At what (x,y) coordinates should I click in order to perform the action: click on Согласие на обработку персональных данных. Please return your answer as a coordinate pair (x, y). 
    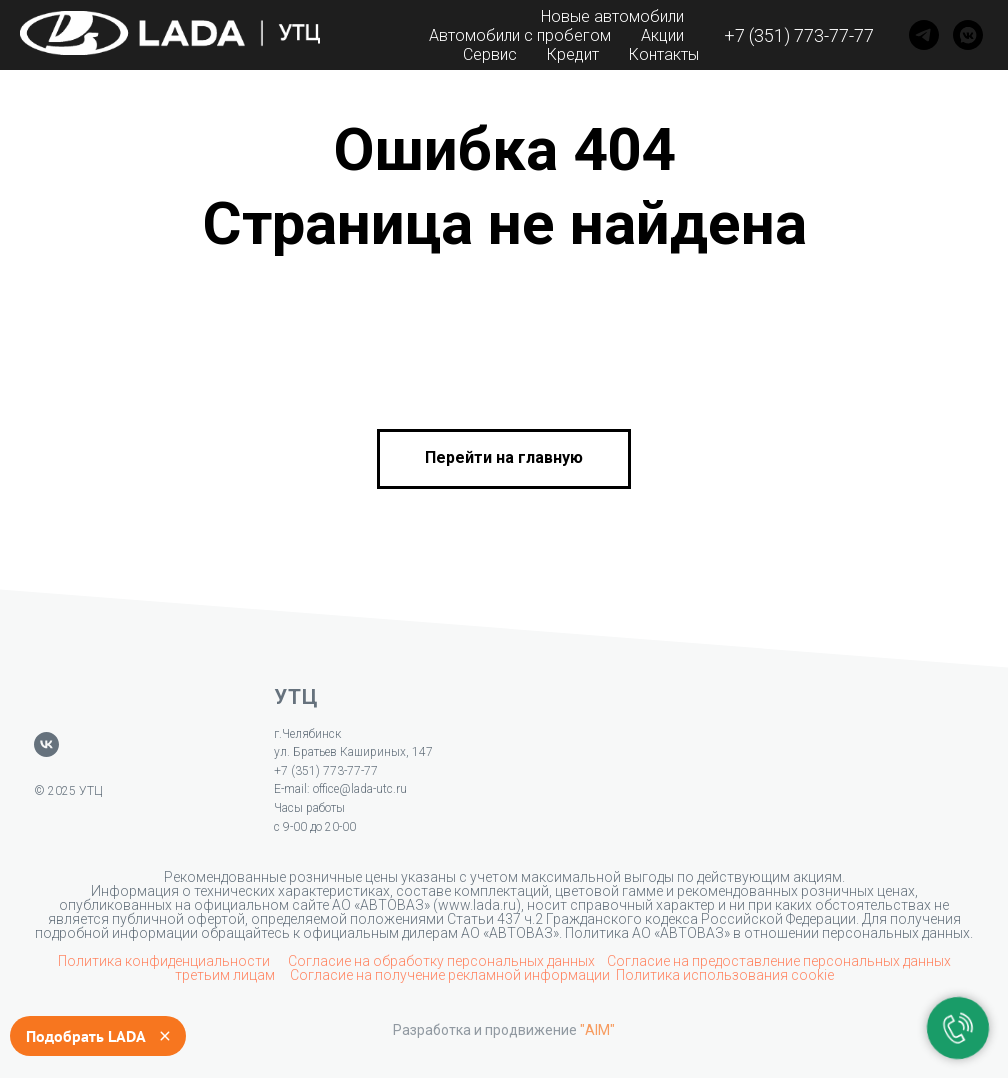
    Looking at the image, I should click on (441, 961).